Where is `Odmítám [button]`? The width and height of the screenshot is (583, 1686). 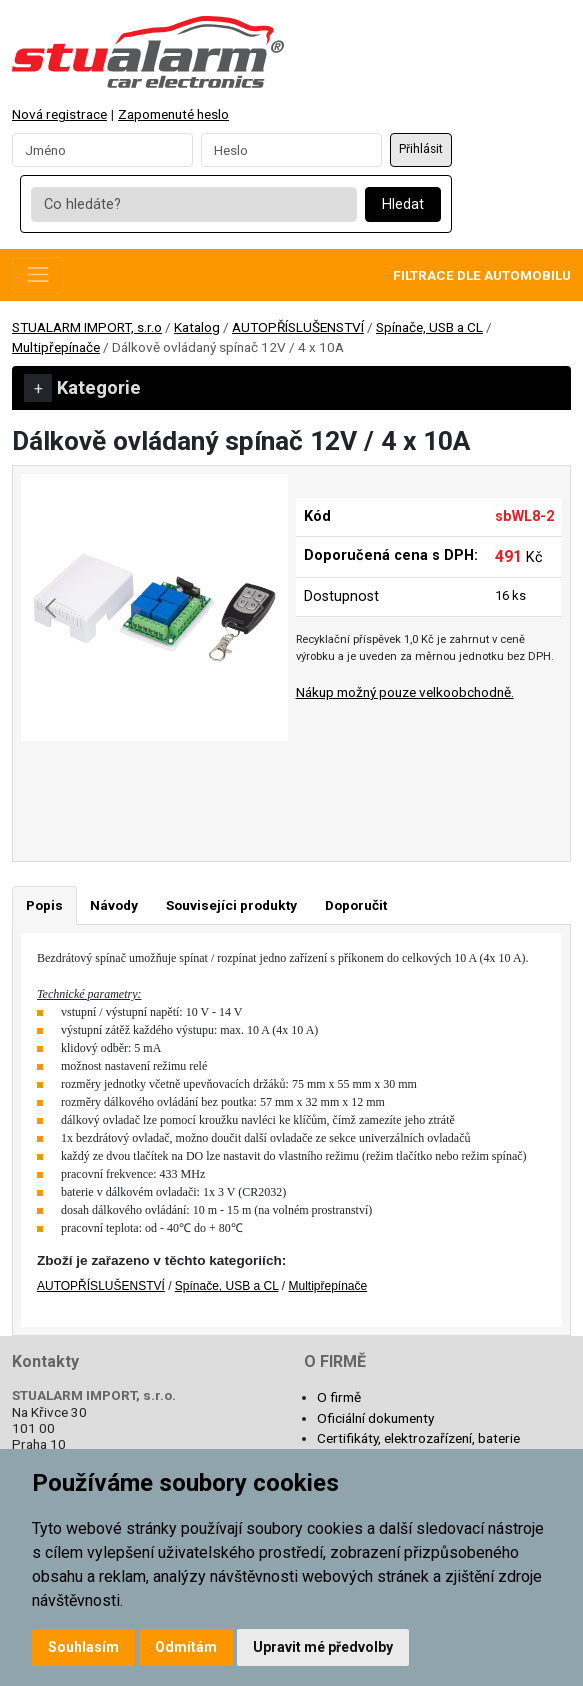
Odmítám [button] is located at coordinates (186, 1647).